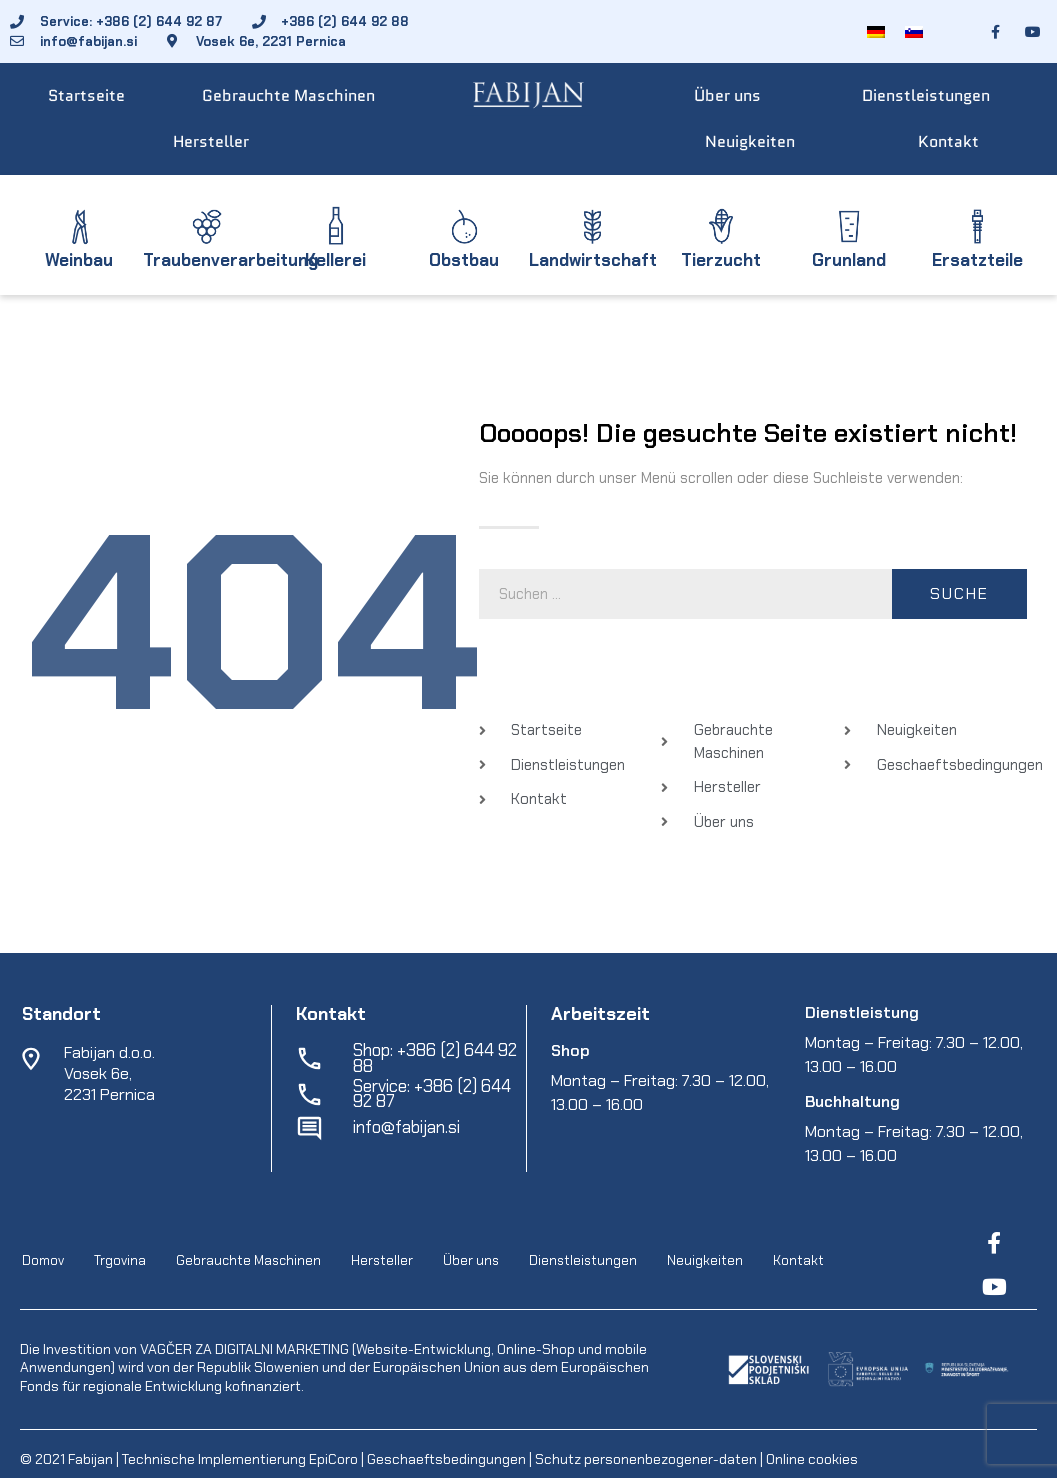  Describe the element at coordinates (43, 1260) in the screenshot. I see `Domov` at that location.